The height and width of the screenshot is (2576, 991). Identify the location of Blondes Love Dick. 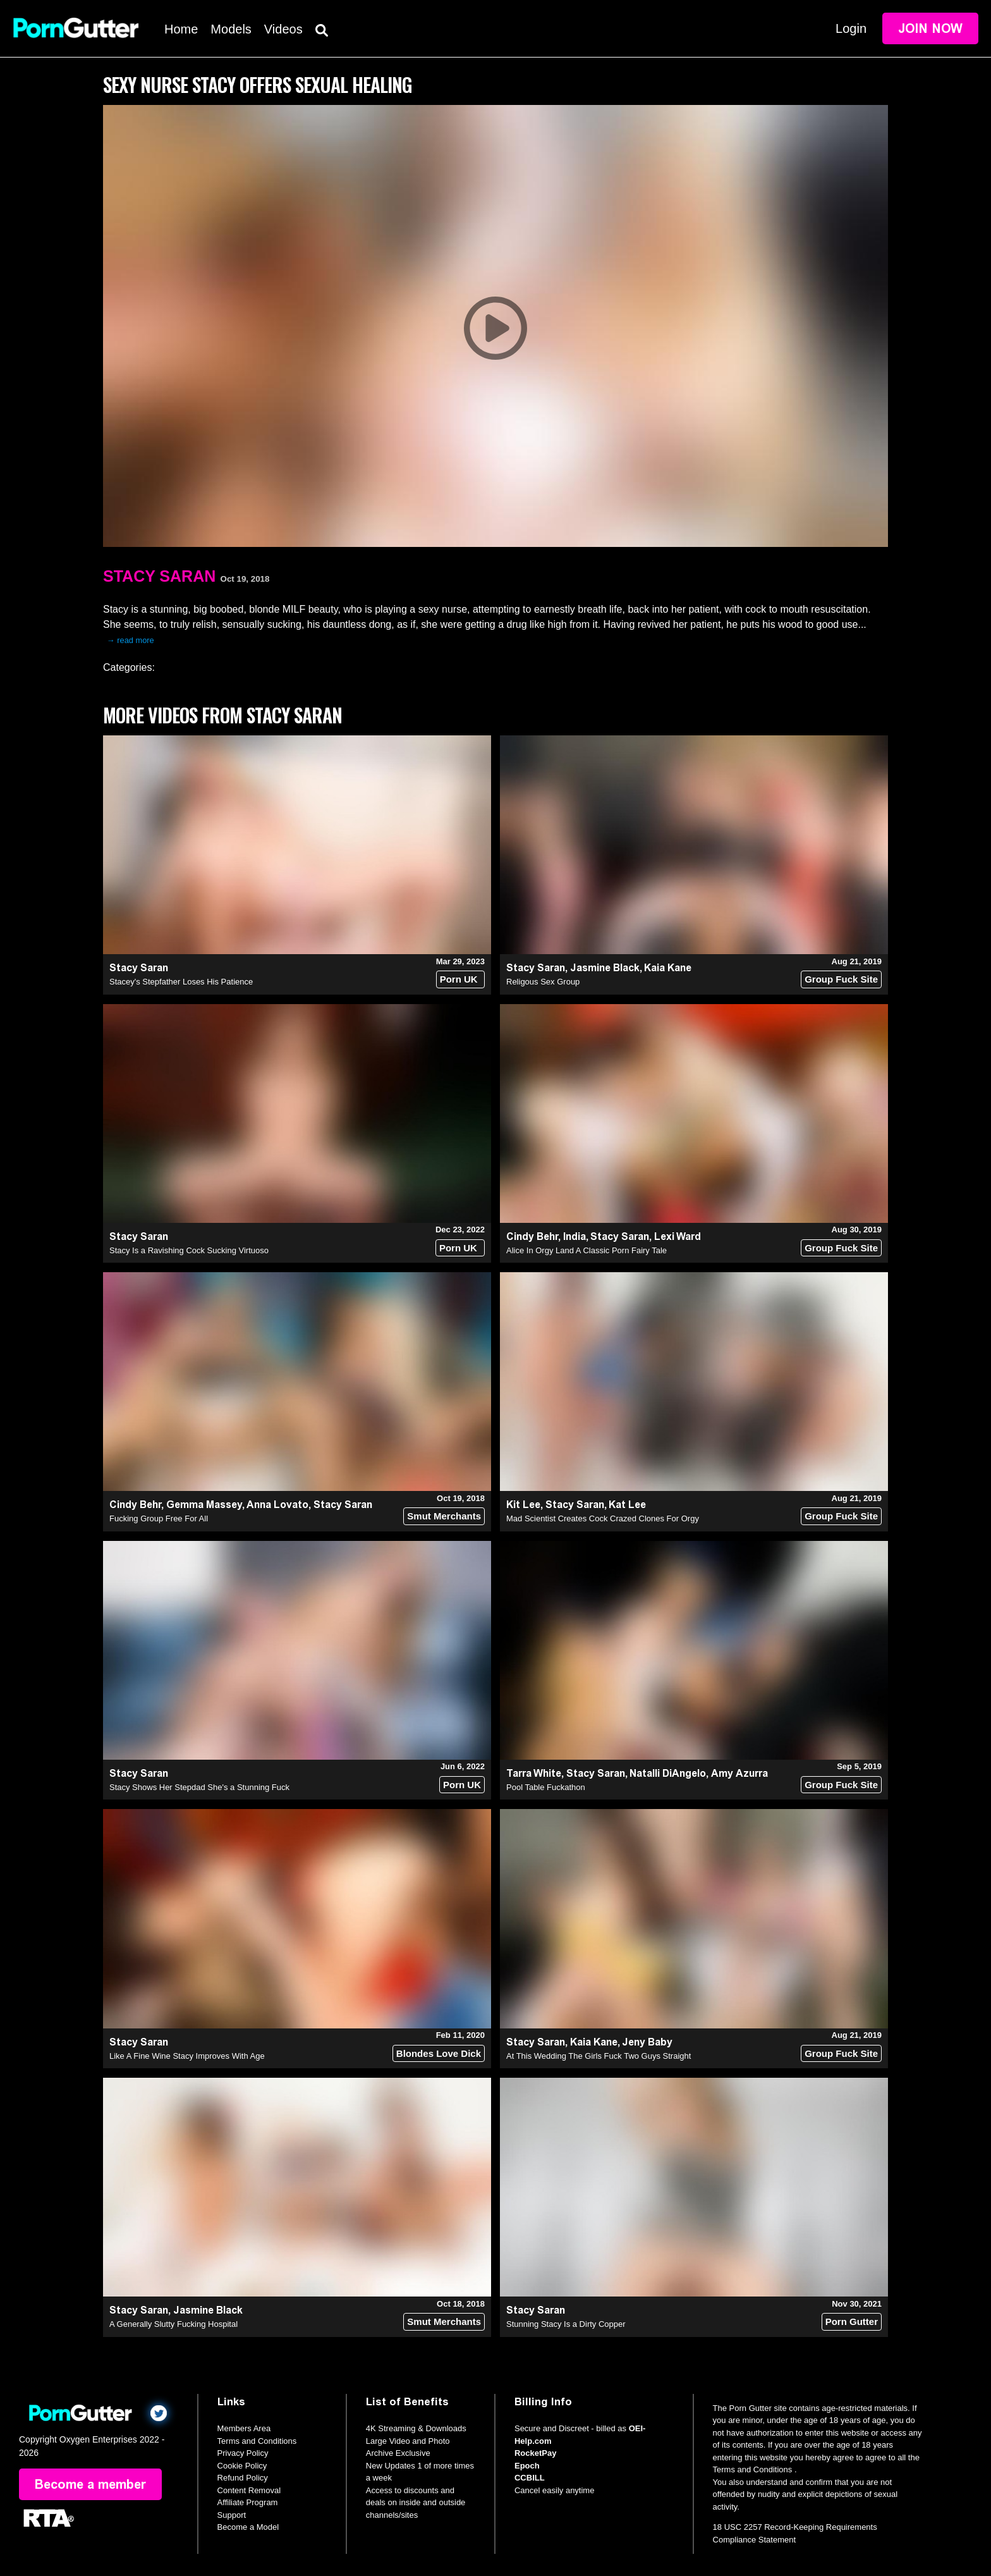
(438, 2053).